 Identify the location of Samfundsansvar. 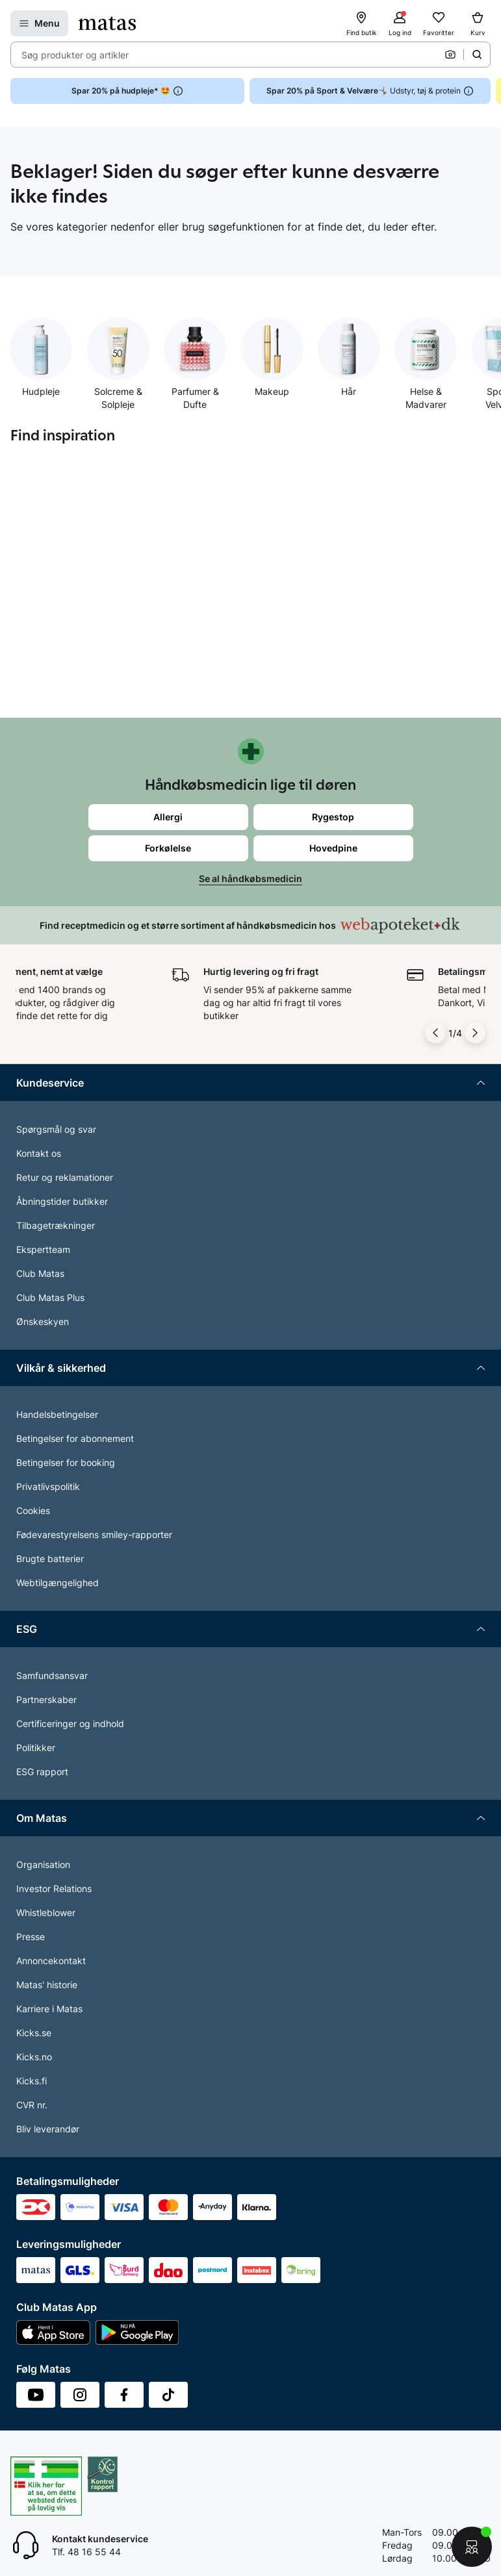
(52, 1675).